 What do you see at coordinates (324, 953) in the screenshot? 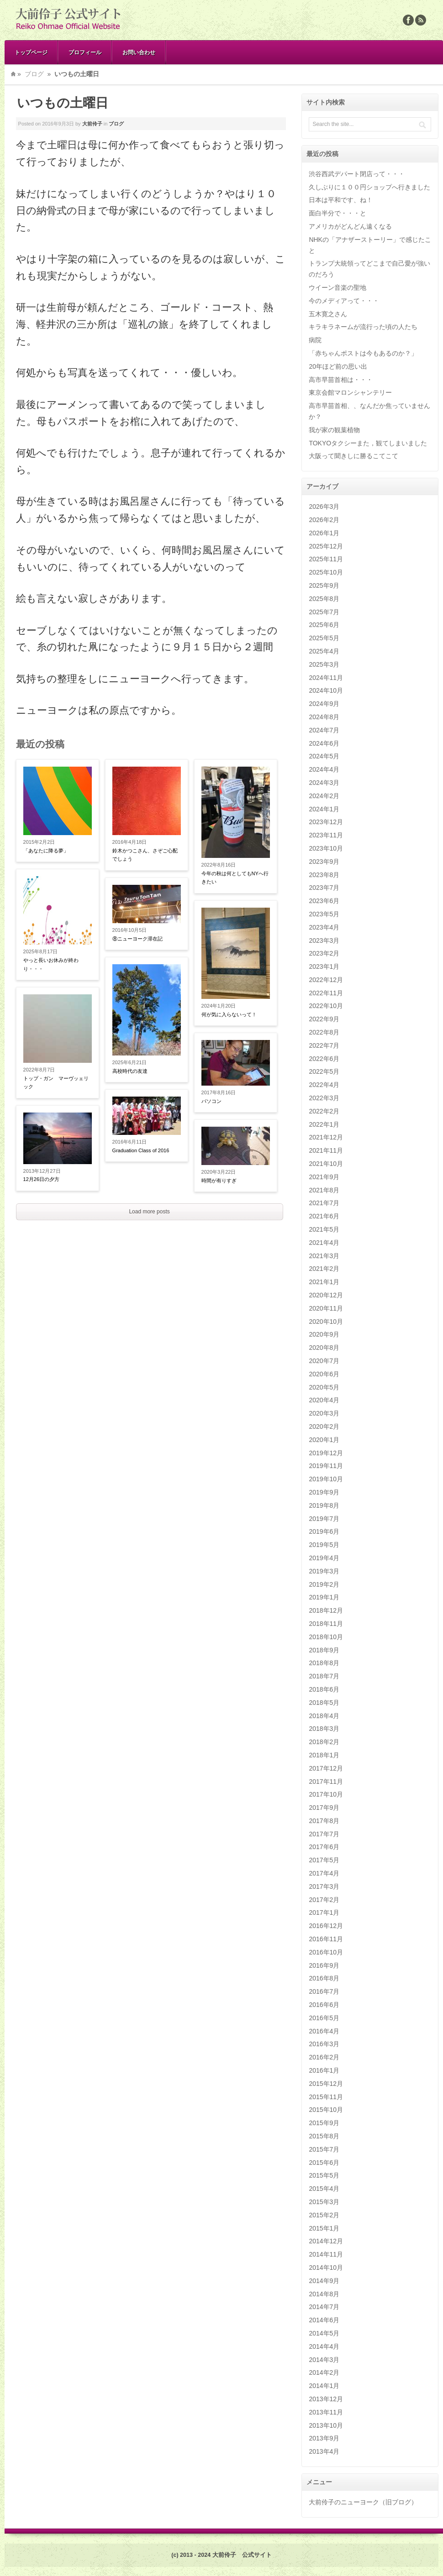
I see `2023年2月` at bounding box center [324, 953].